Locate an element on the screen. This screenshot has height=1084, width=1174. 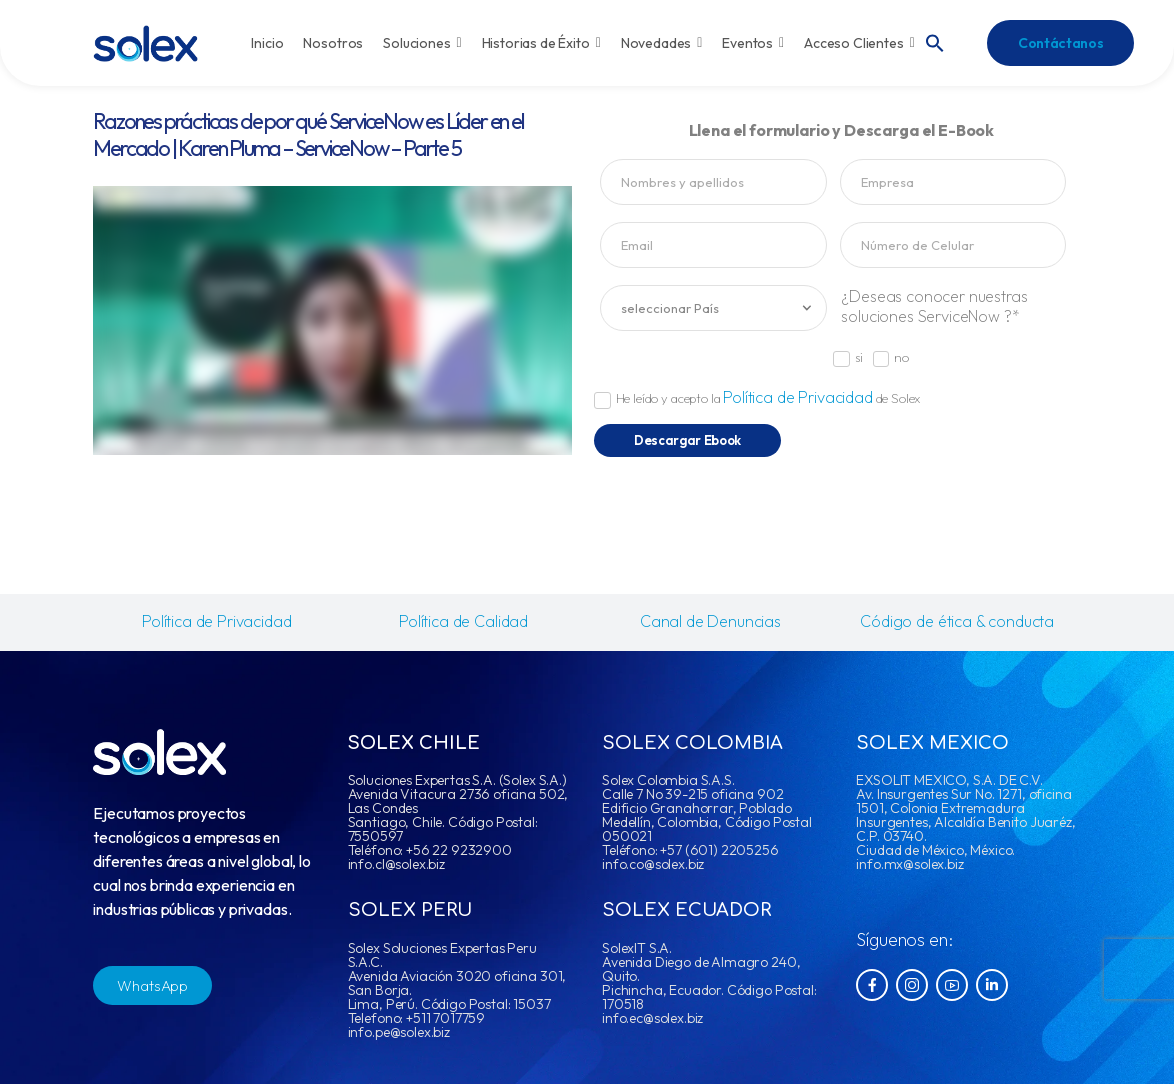
Soluciones is located at coordinates (422, 43).